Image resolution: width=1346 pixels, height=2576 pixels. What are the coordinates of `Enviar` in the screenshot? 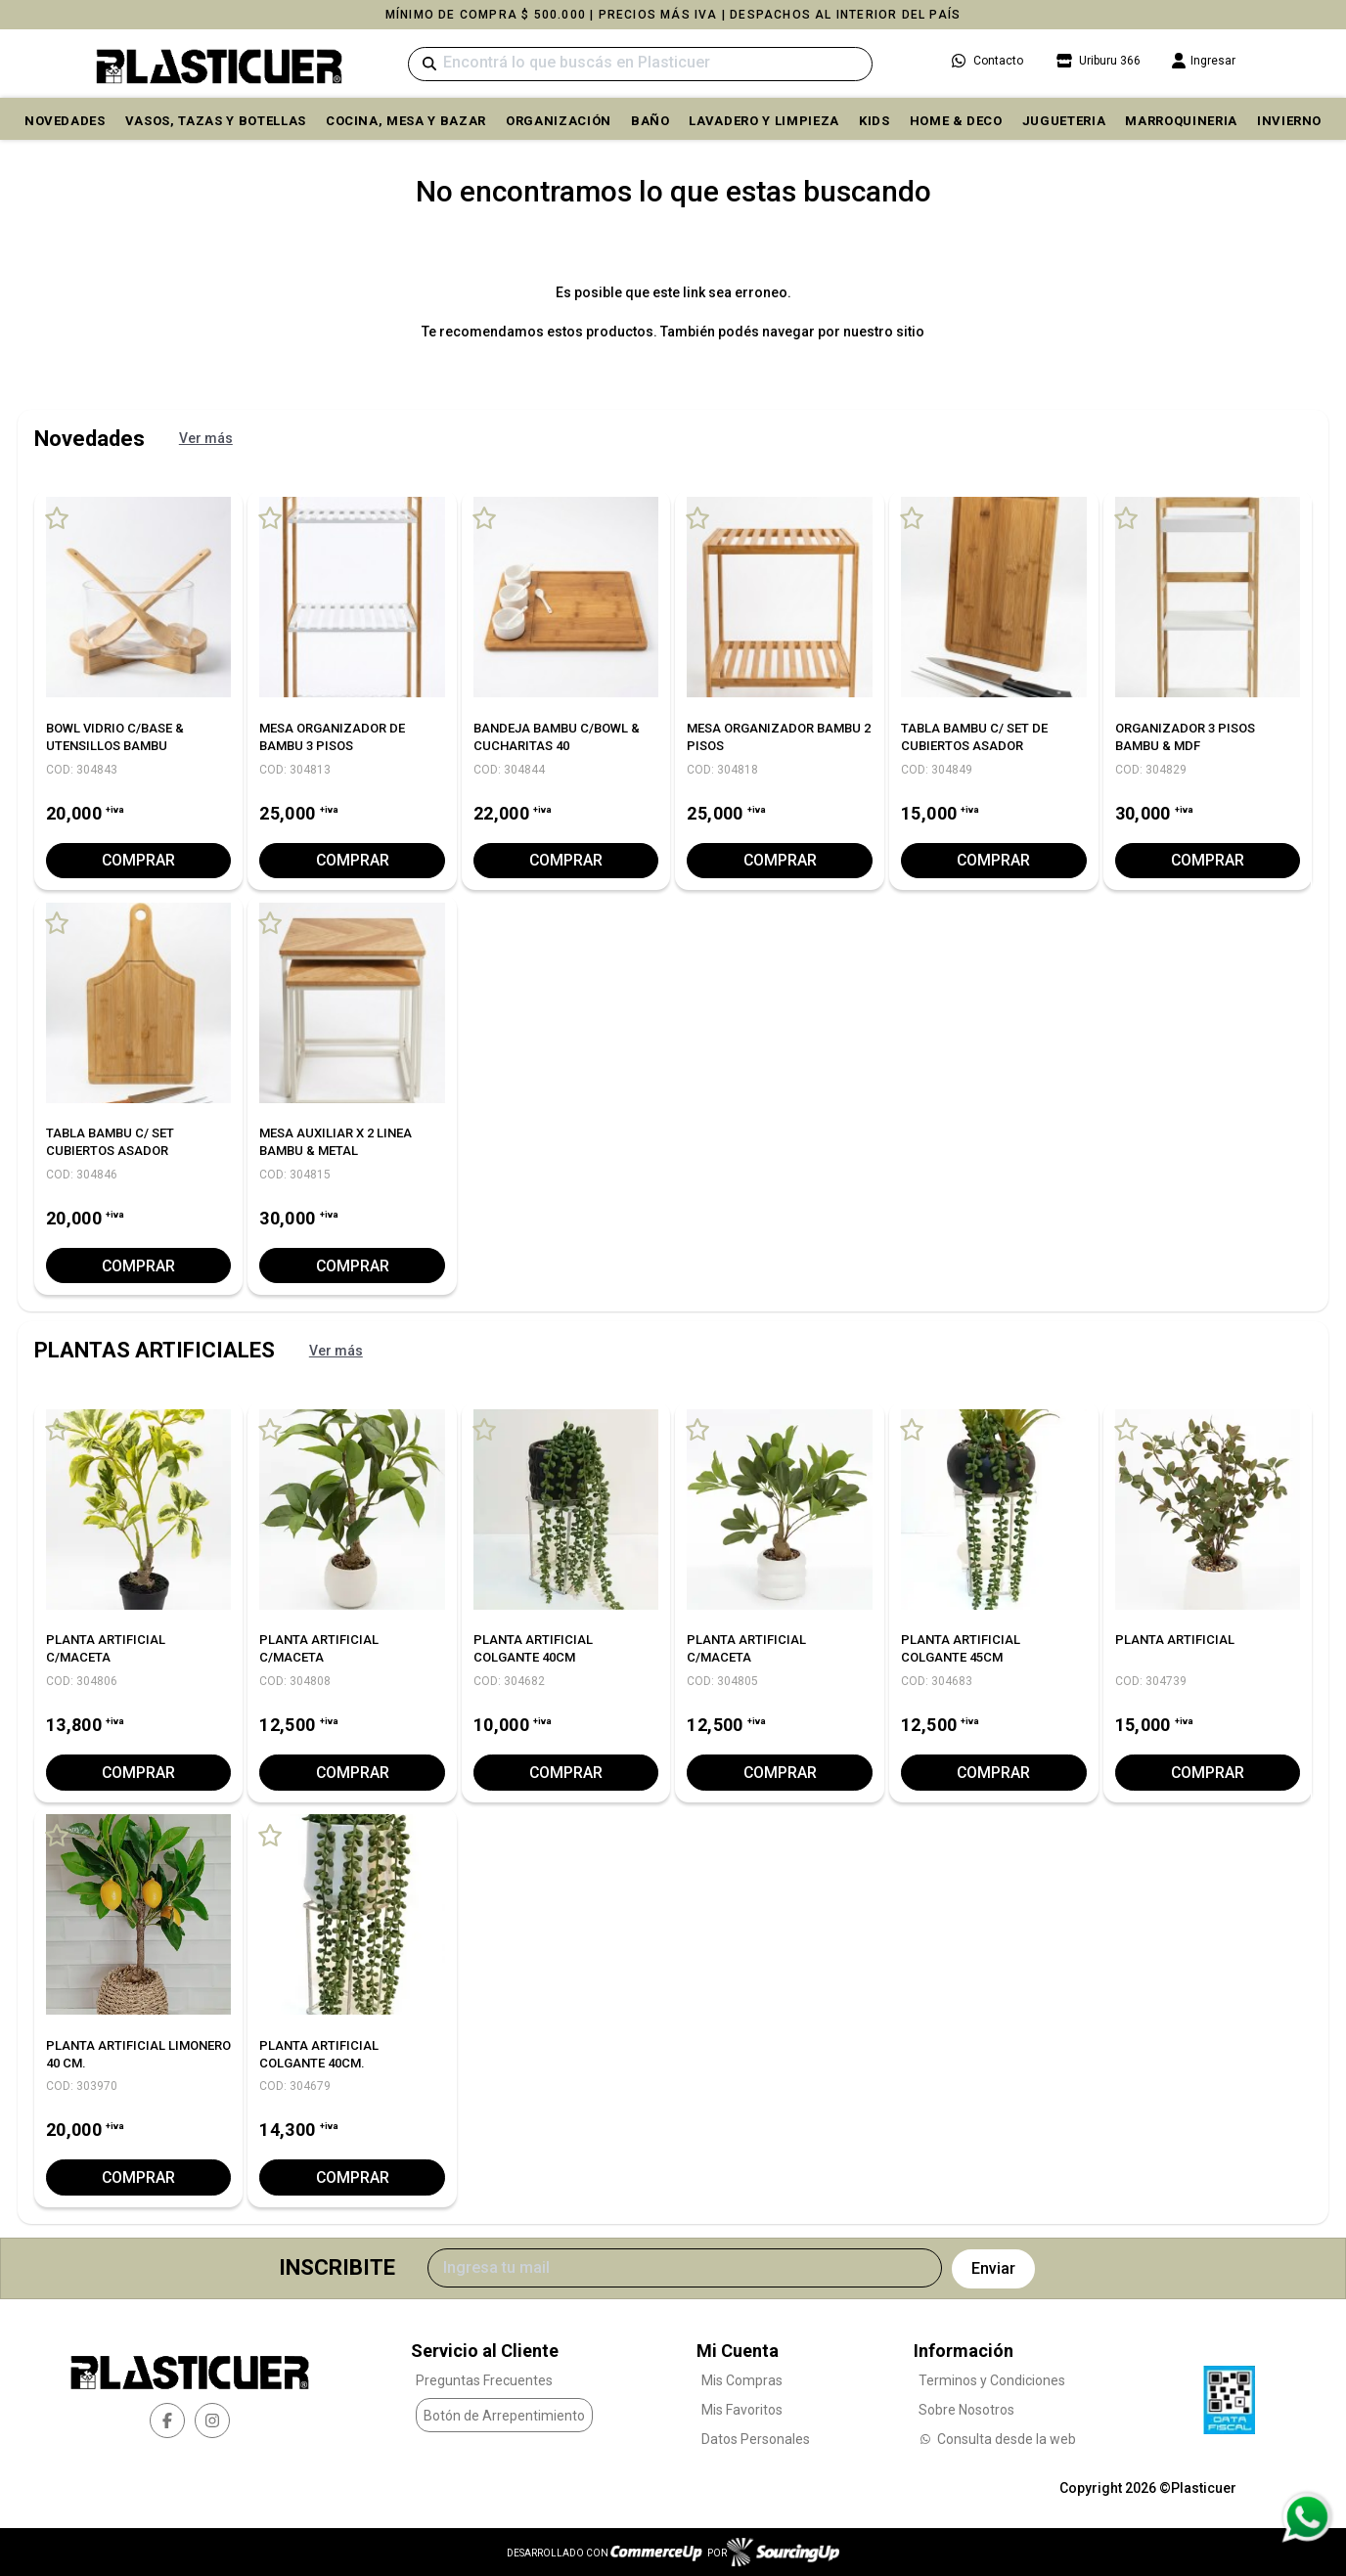 It's located at (993, 2267).